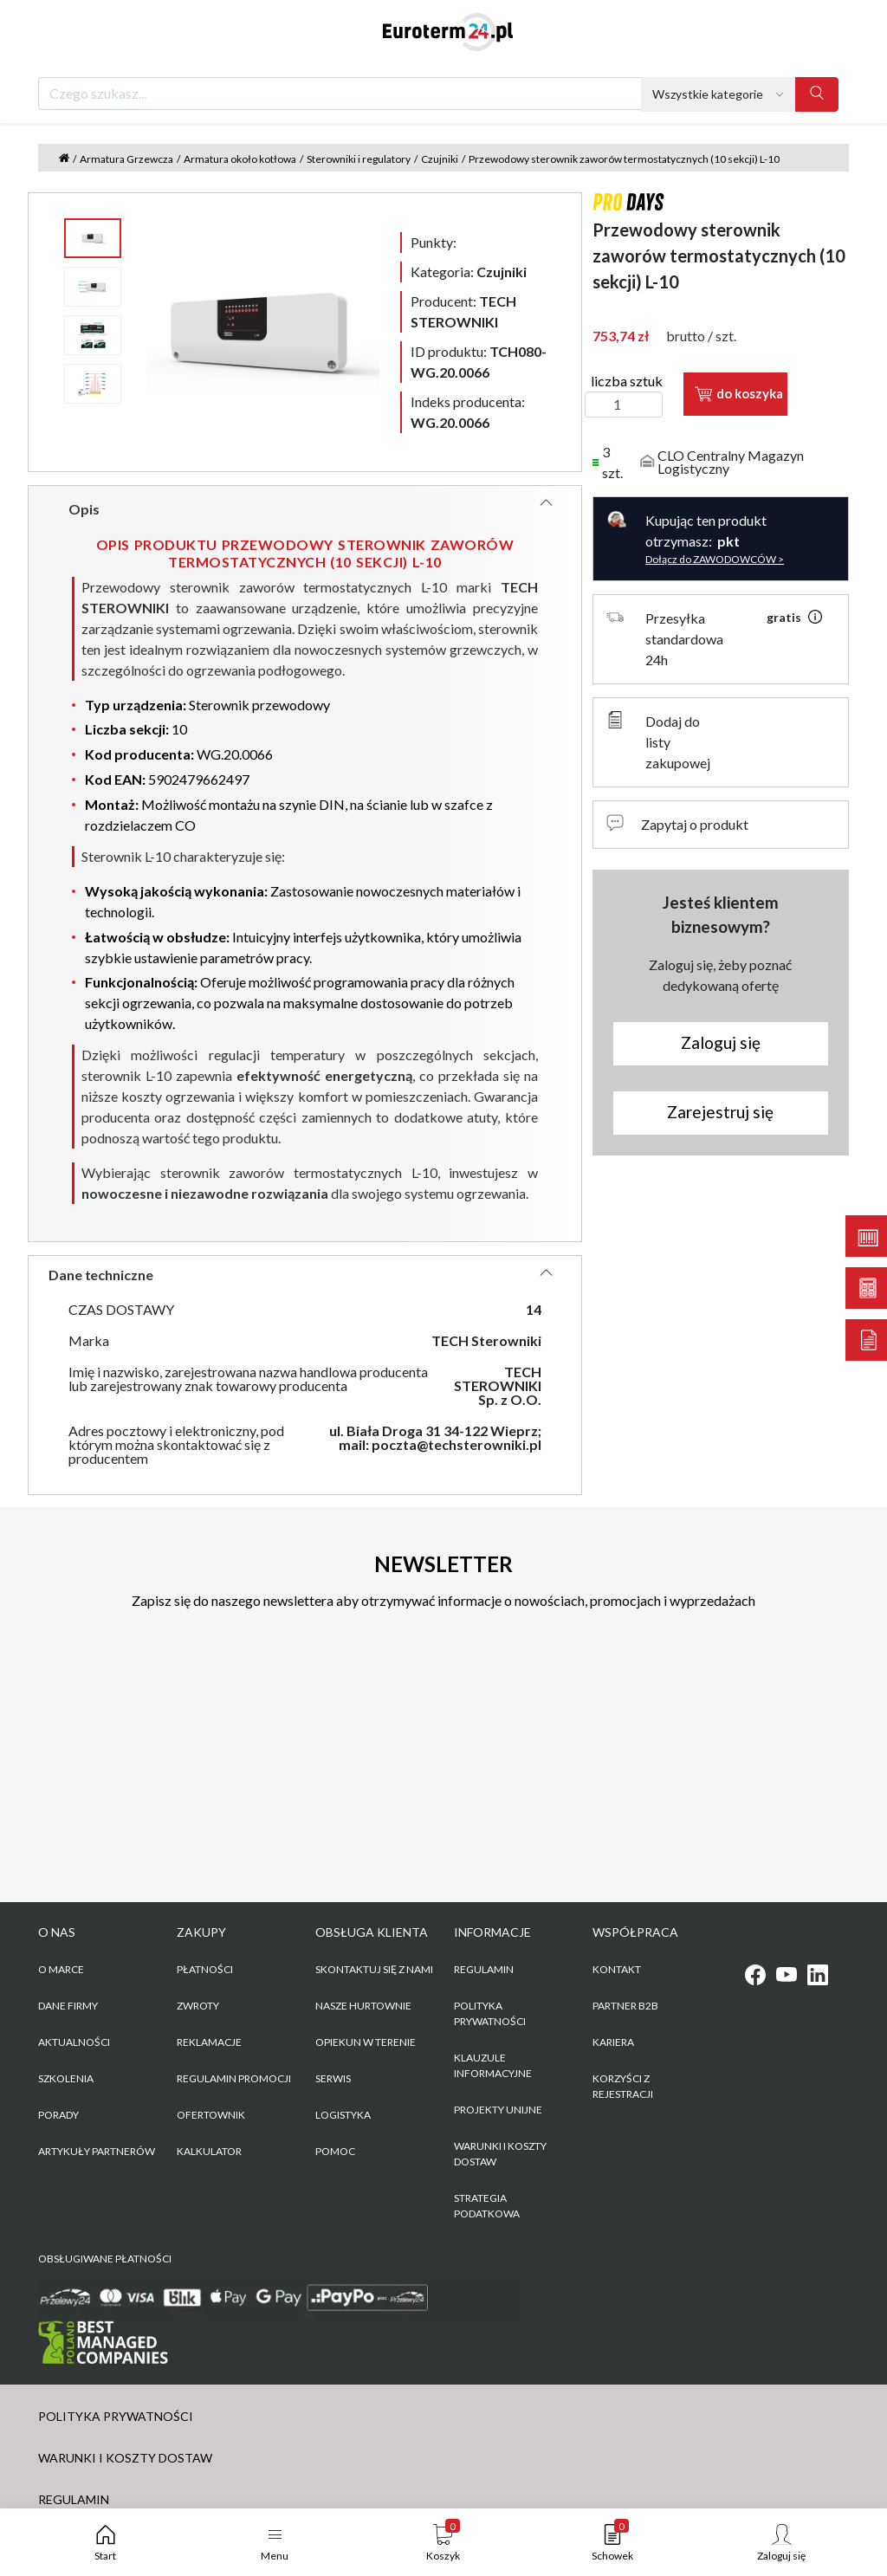  Describe the element at coordinates (365, 2042) in the screenshot. I see `Opiekun w terenie` at that location.